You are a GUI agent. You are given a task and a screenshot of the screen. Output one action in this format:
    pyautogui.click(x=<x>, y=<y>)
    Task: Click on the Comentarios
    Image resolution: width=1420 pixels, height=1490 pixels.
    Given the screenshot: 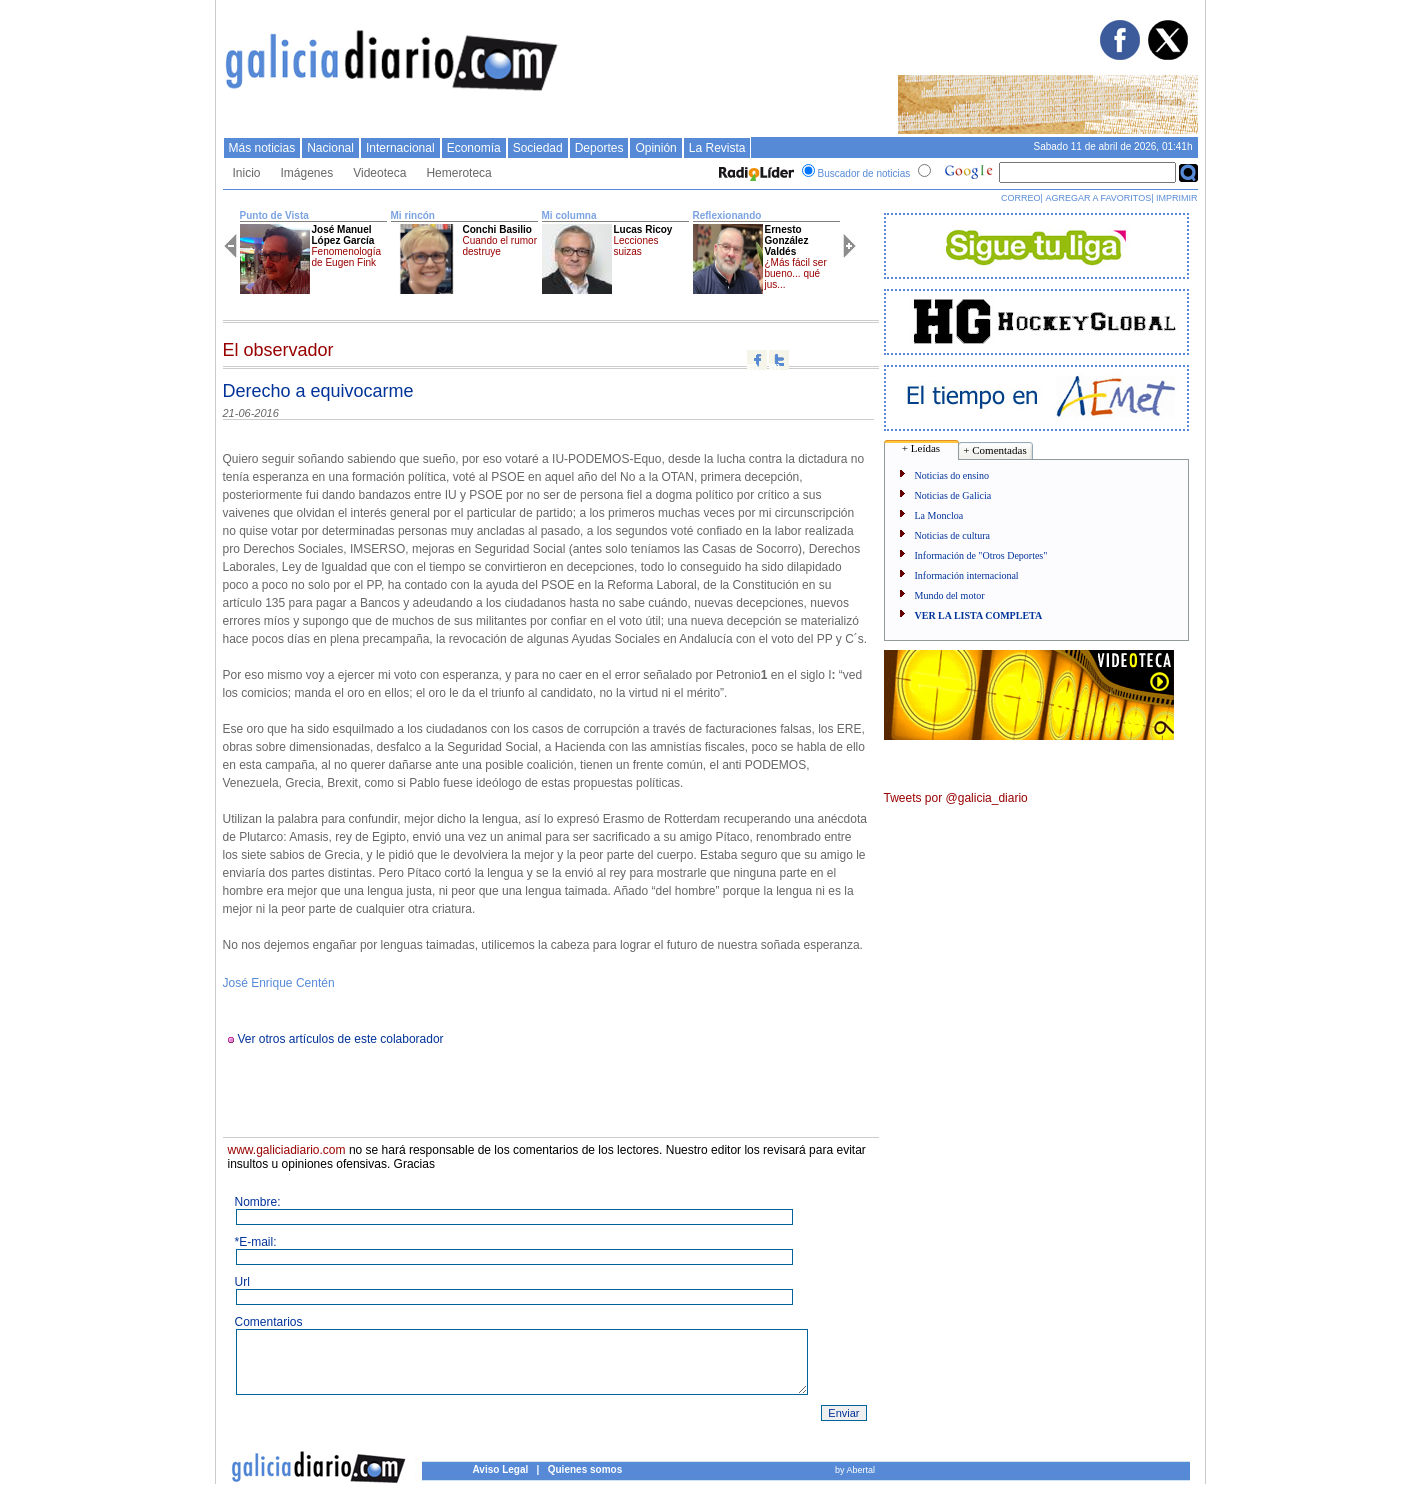 What is the action you would take?
    pyautogui.click(x=269, y=1322)
    